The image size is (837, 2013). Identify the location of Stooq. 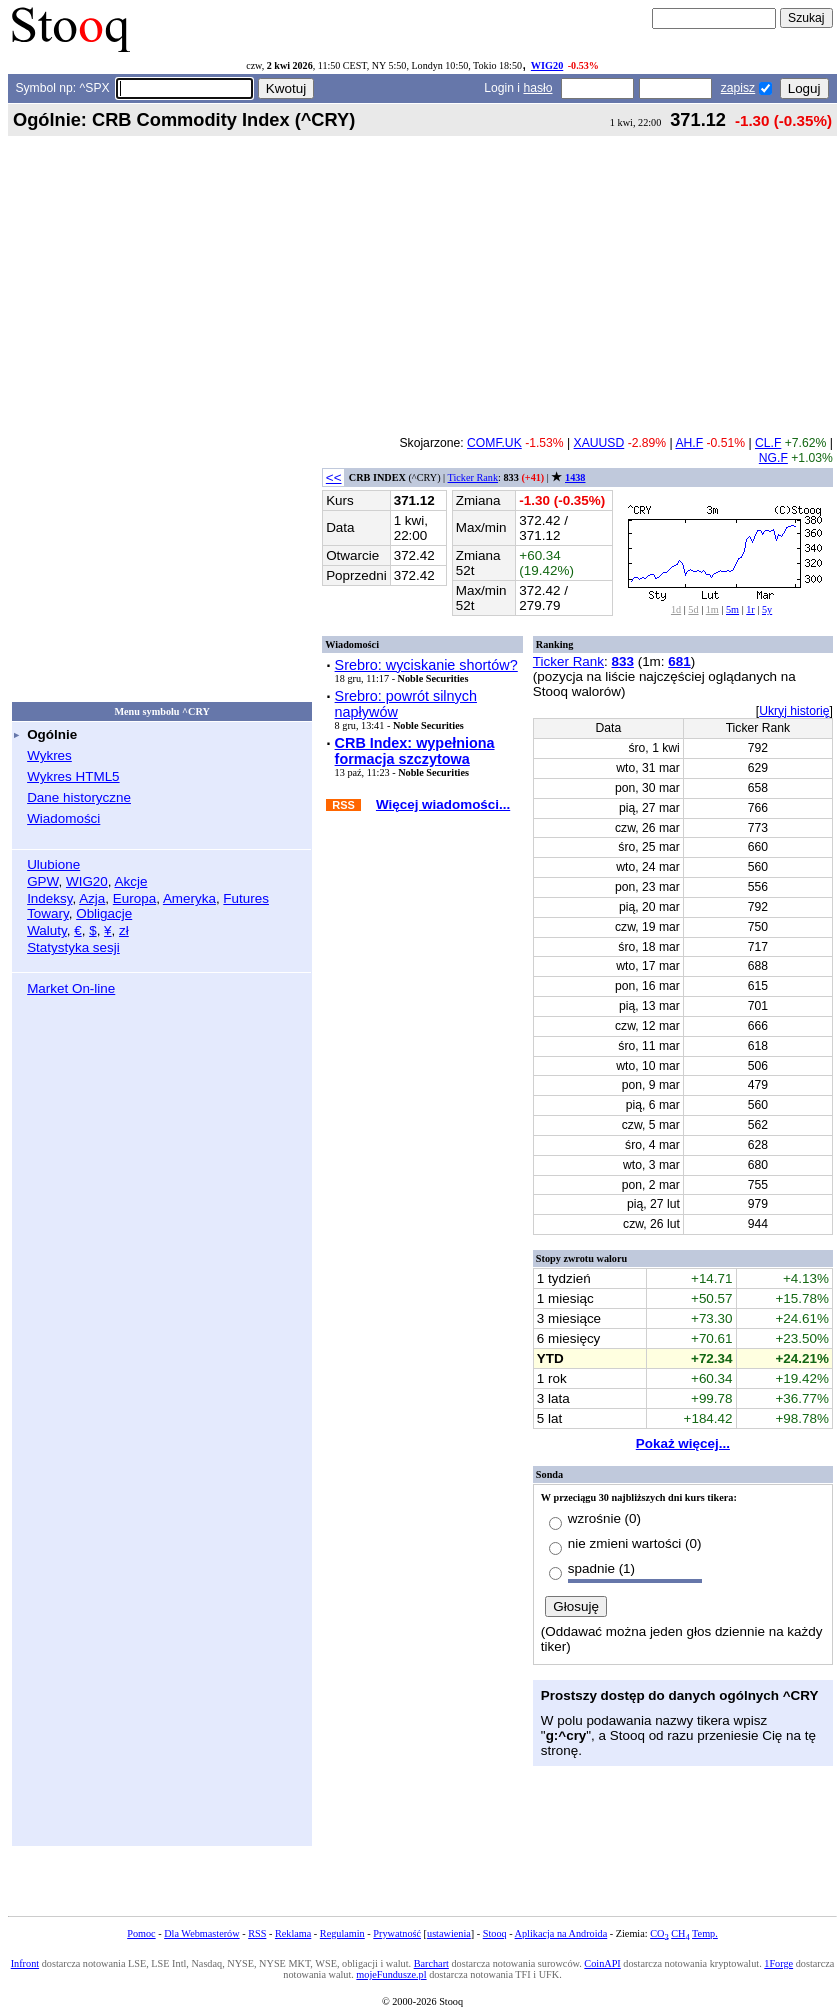
(495, 1933).